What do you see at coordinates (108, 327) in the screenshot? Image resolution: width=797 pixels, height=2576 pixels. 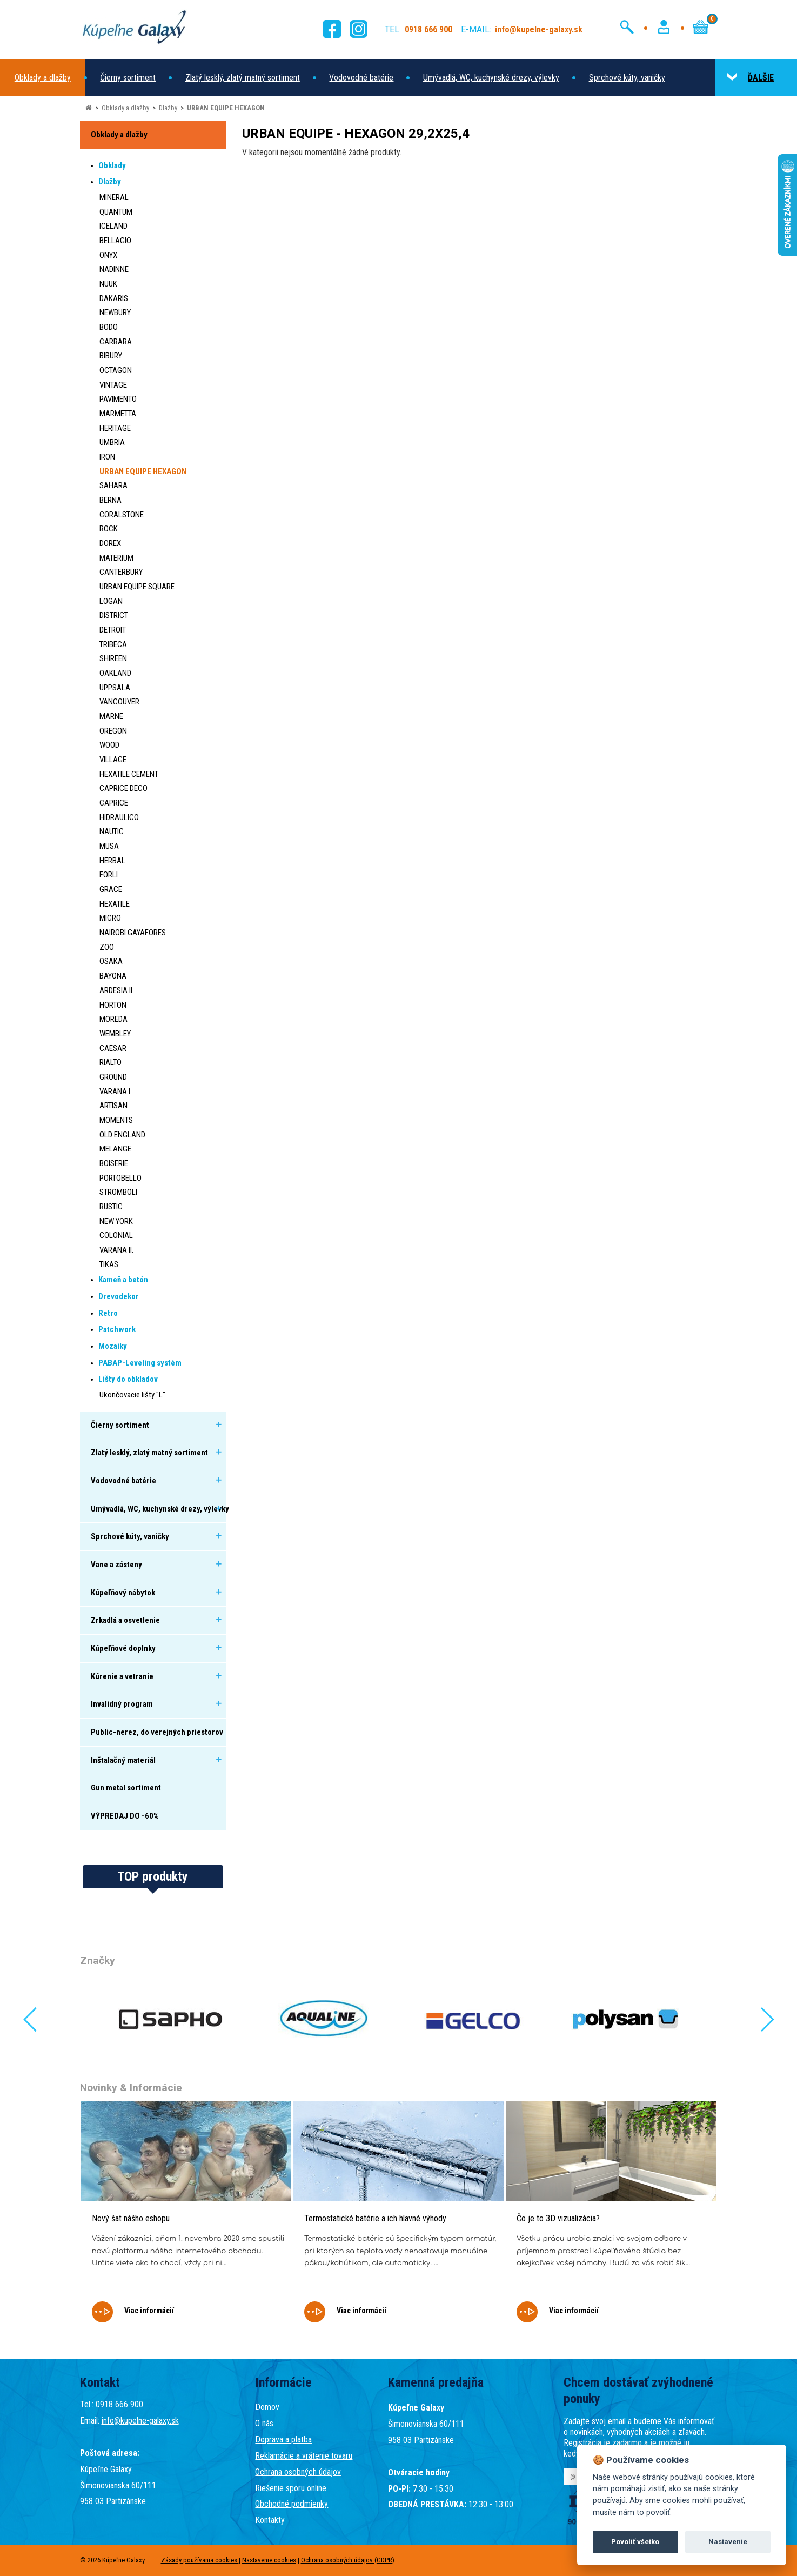 I see `BODO` at bounding box center [108, 327].